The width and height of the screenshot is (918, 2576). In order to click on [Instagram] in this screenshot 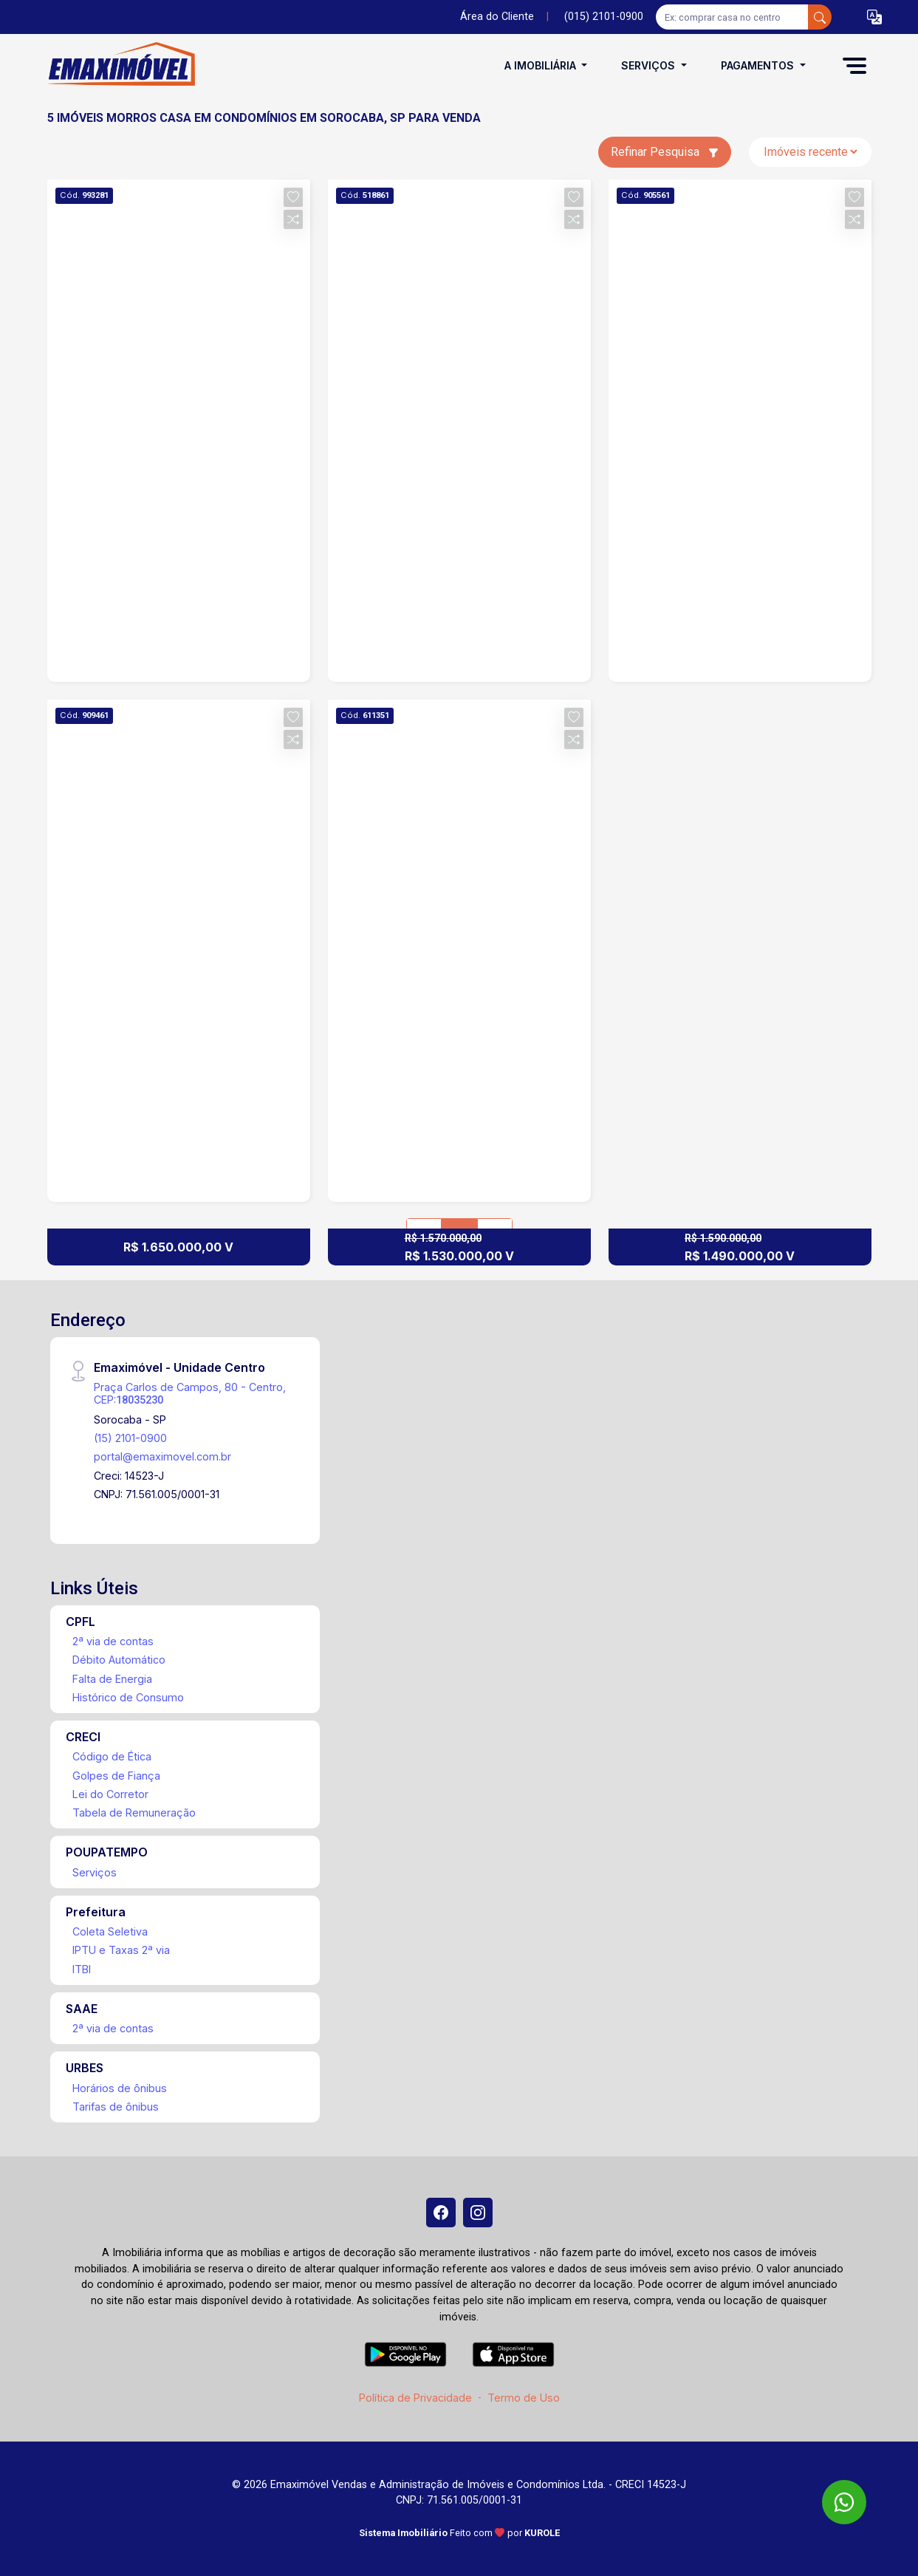, I will do `click(478, 2212)`.